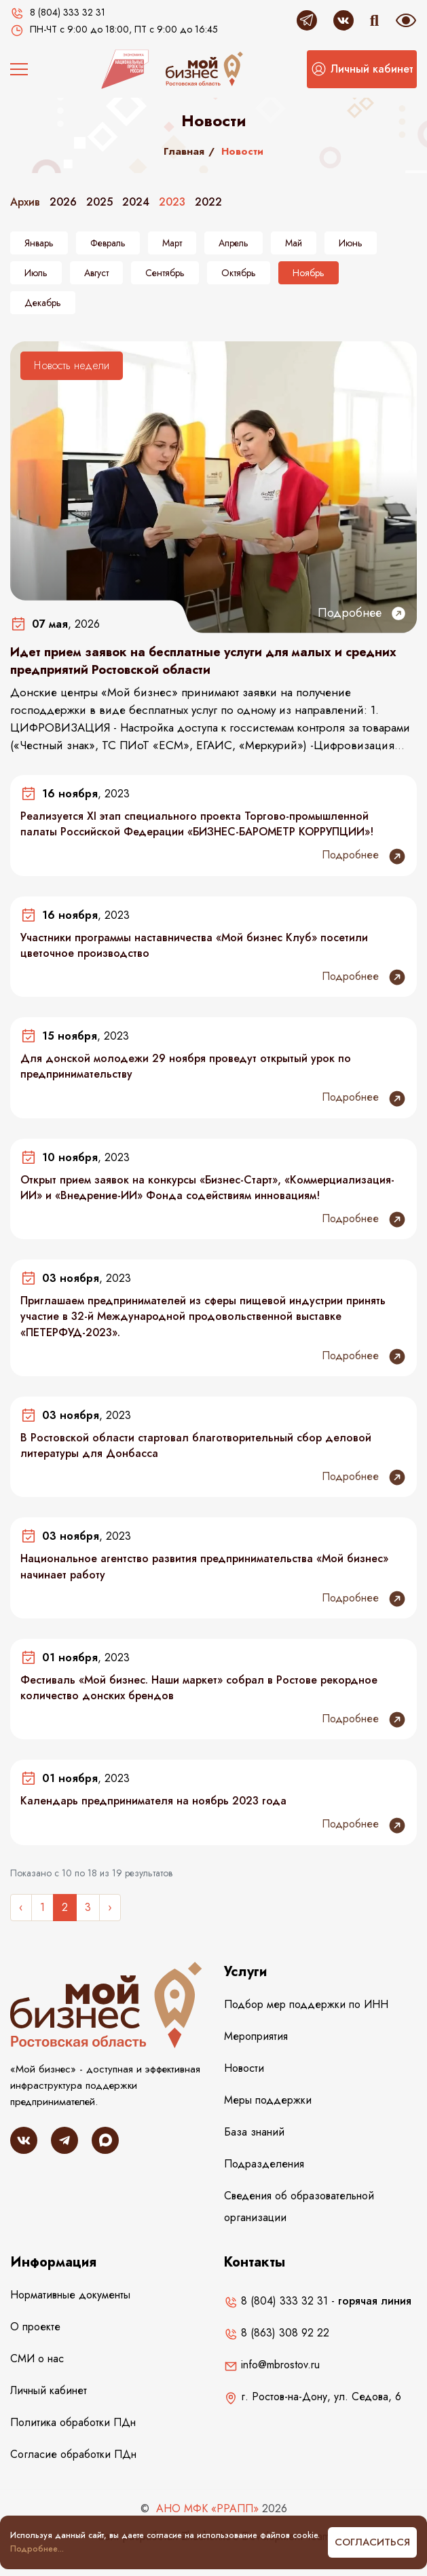 Image resolution: width=427 pixels, height=2576 pixels. What do you see at coordinates (362, 613) in the screenshot?
I see `Подробнее` at bounding box center [362, 613].